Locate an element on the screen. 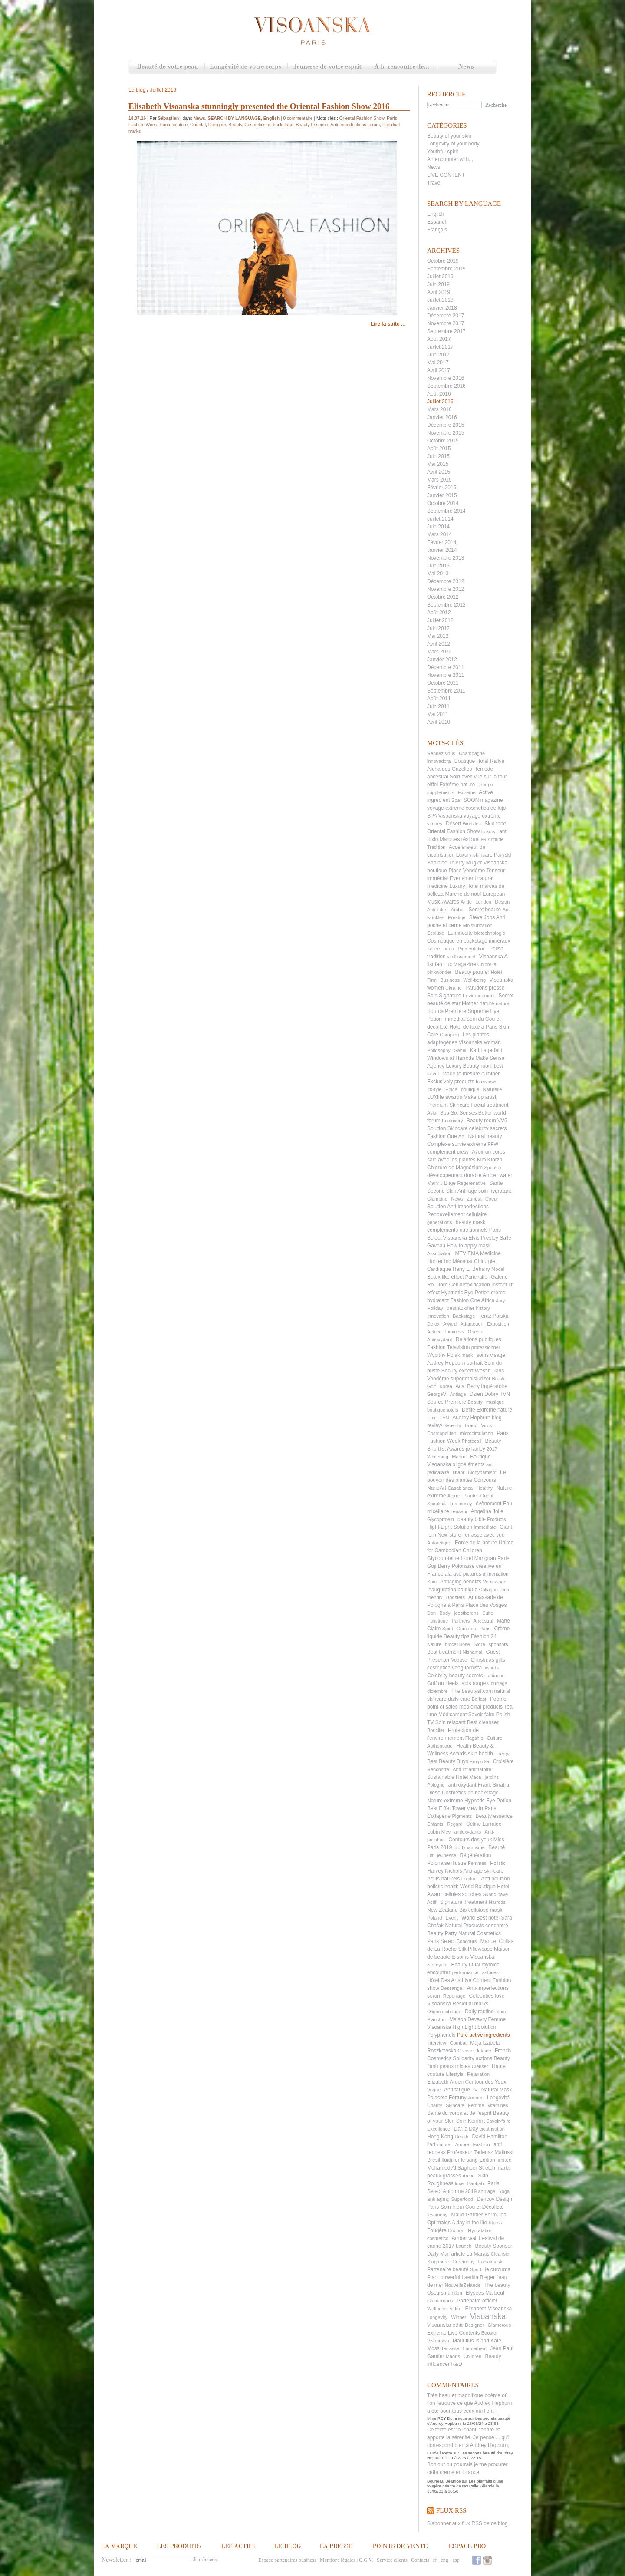 This screenshot has width=625, height=2576. Hôtel Des Arts is located at coordinates (444, 1980).